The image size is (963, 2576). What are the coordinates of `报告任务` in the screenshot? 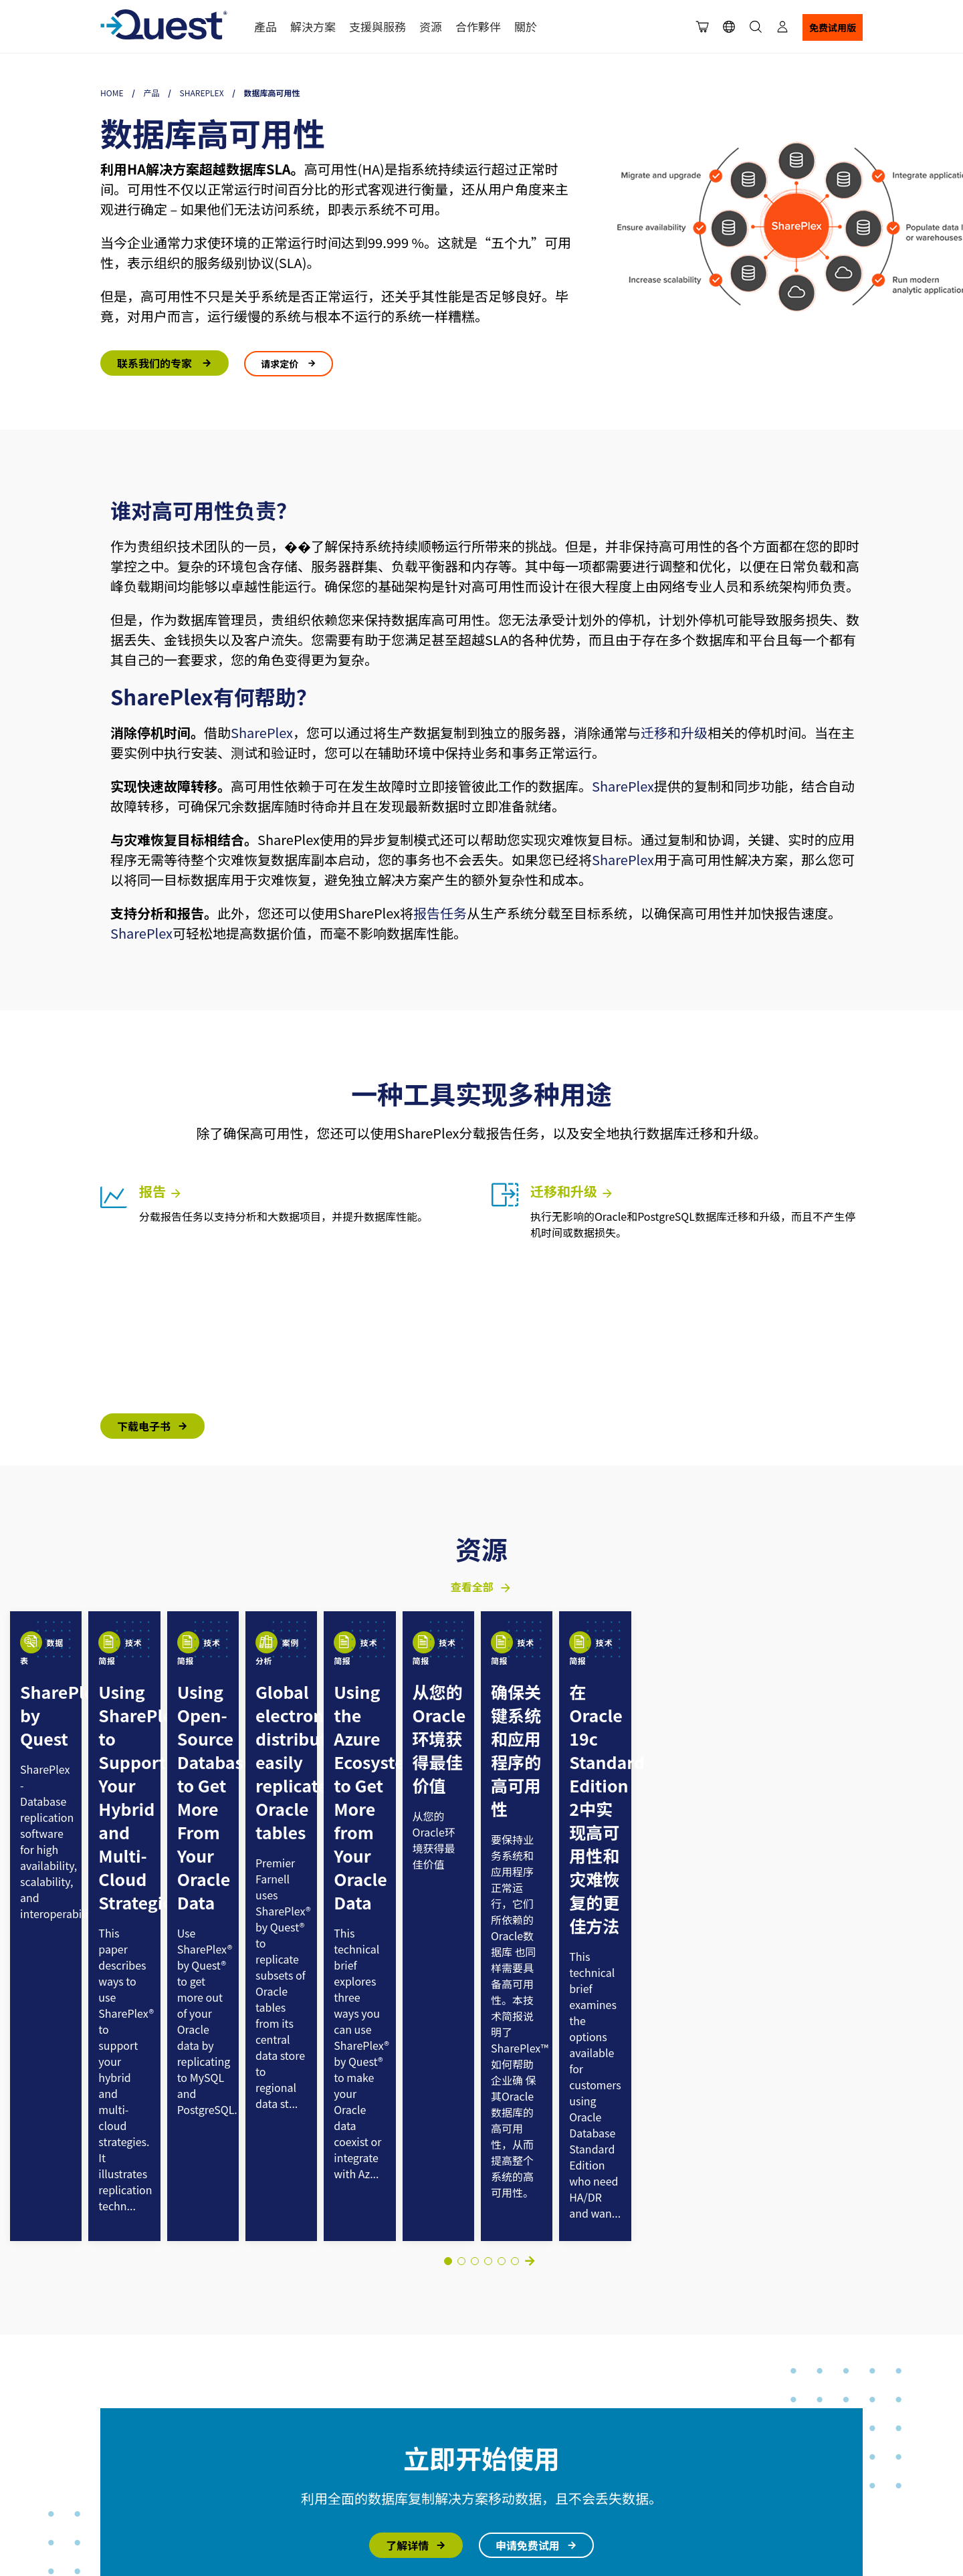 It's located at (440, 913).